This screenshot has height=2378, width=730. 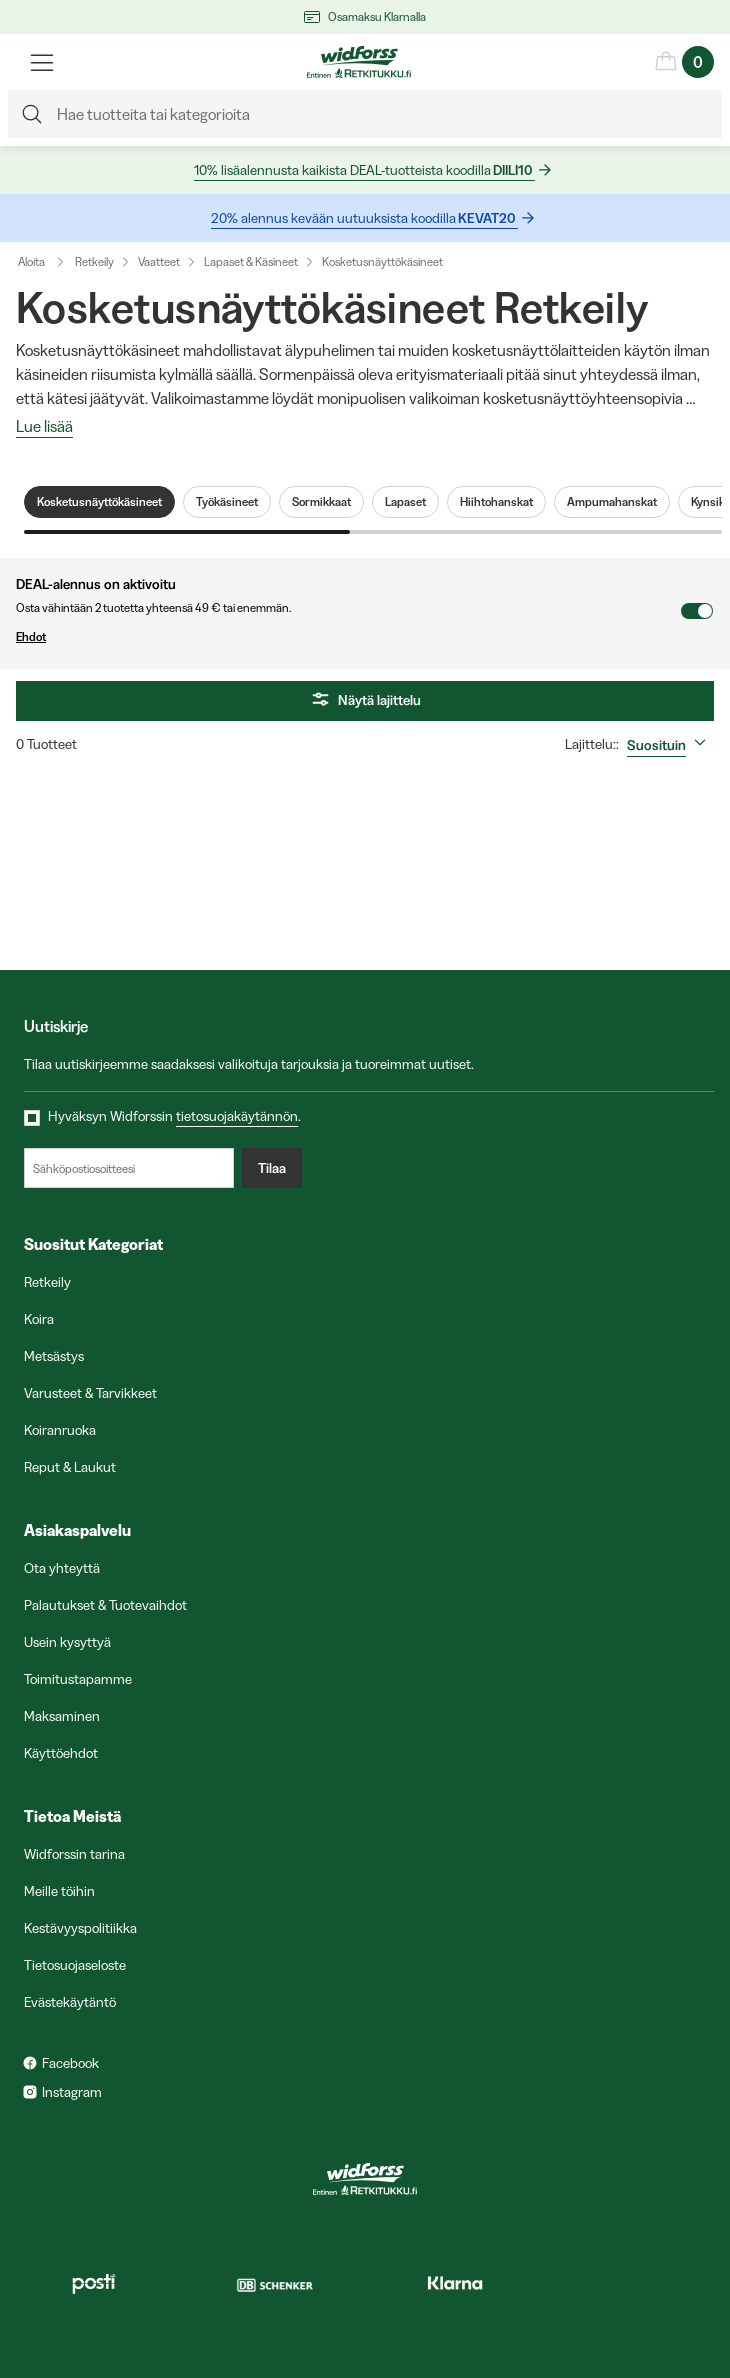 I want to click on Maksaminen, so click(x=62, y=1716).